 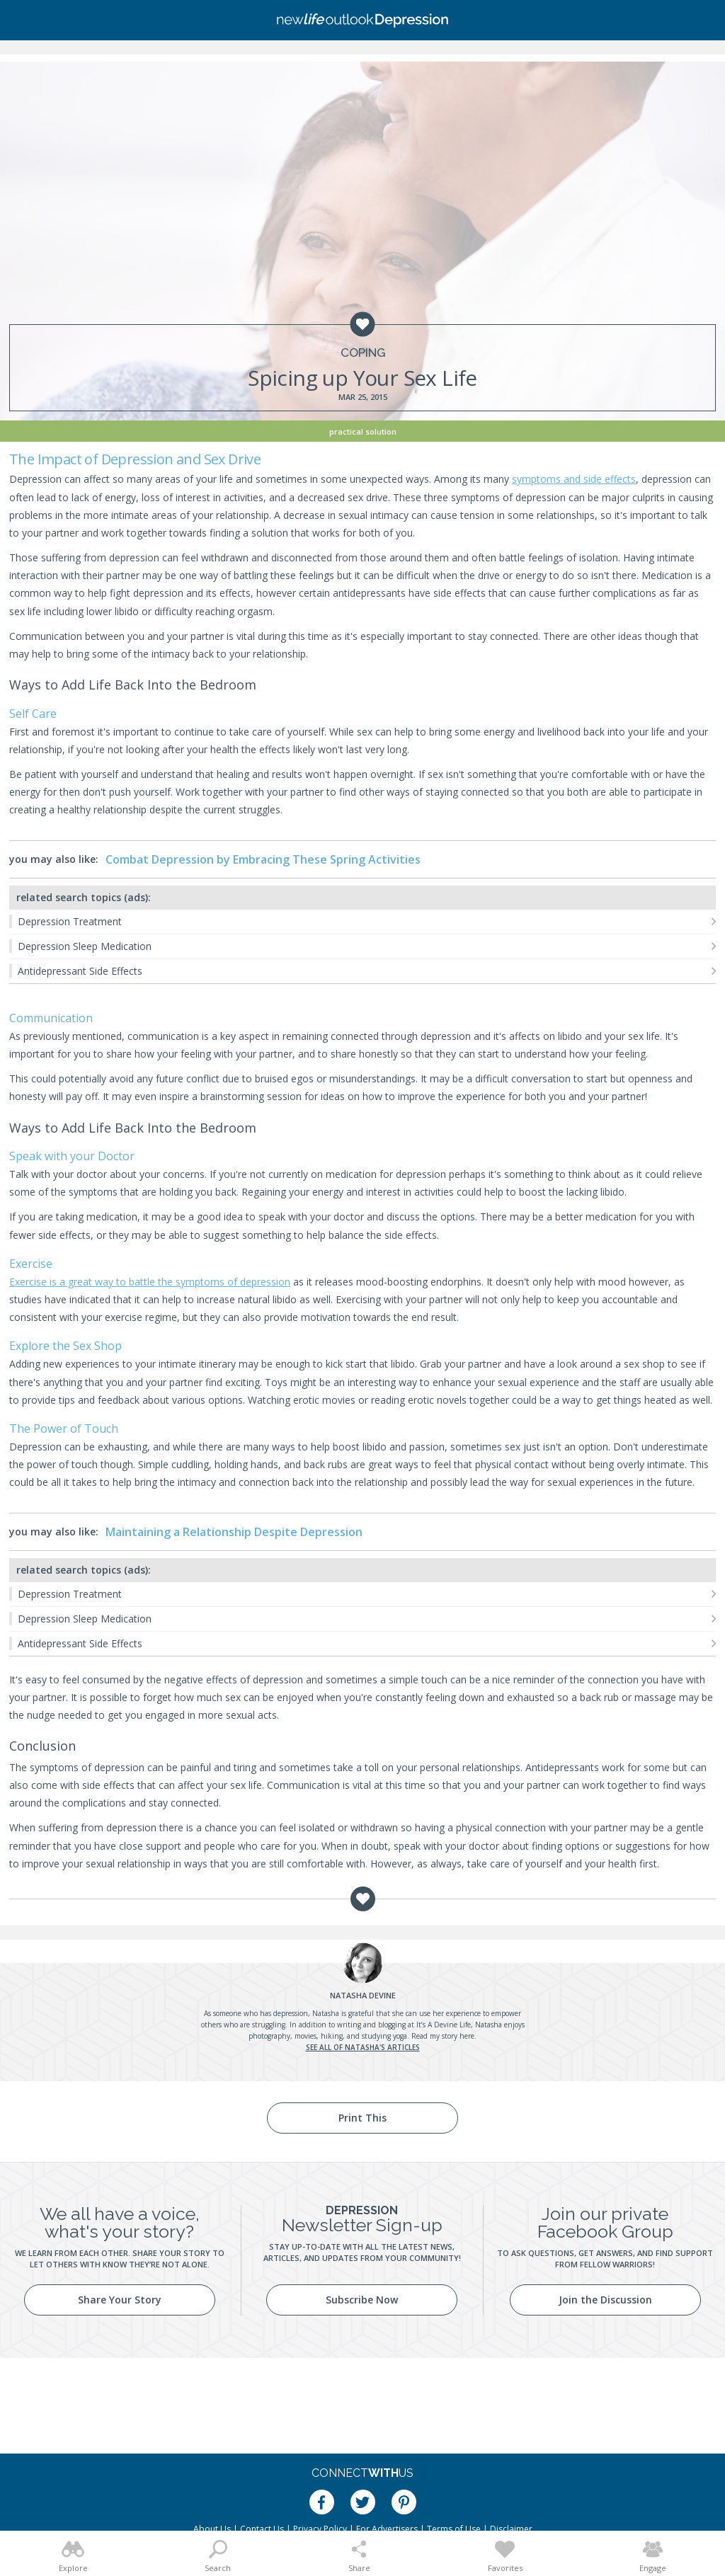 I want to click on Join the Discussion, so click(x=605, y=2299).